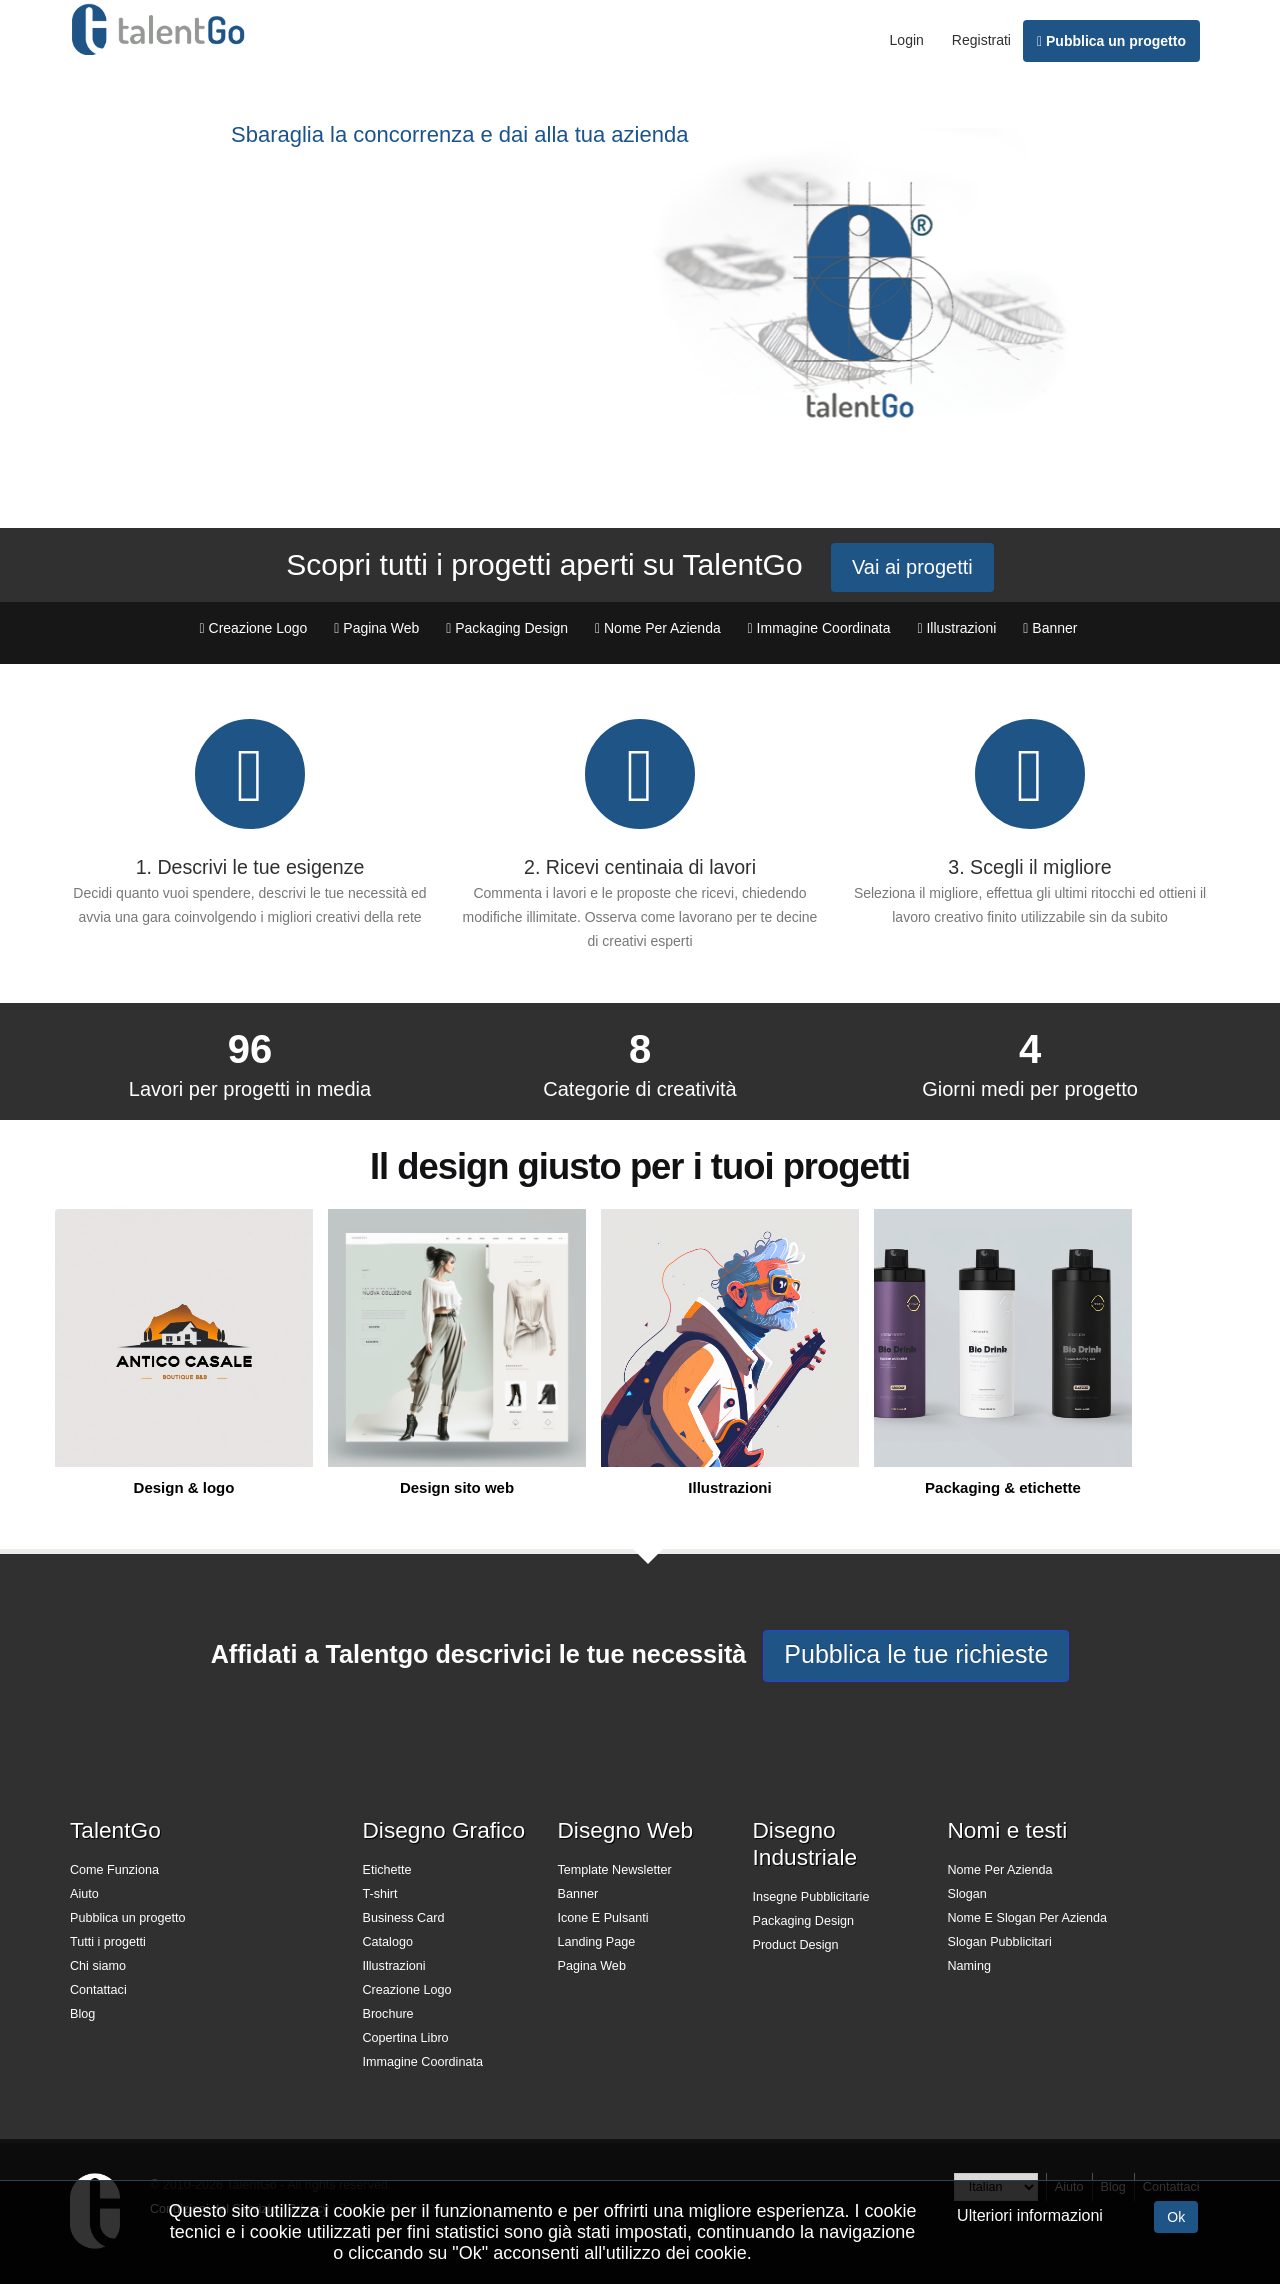  I want to click on Packaging Design, so click(804, 1921).